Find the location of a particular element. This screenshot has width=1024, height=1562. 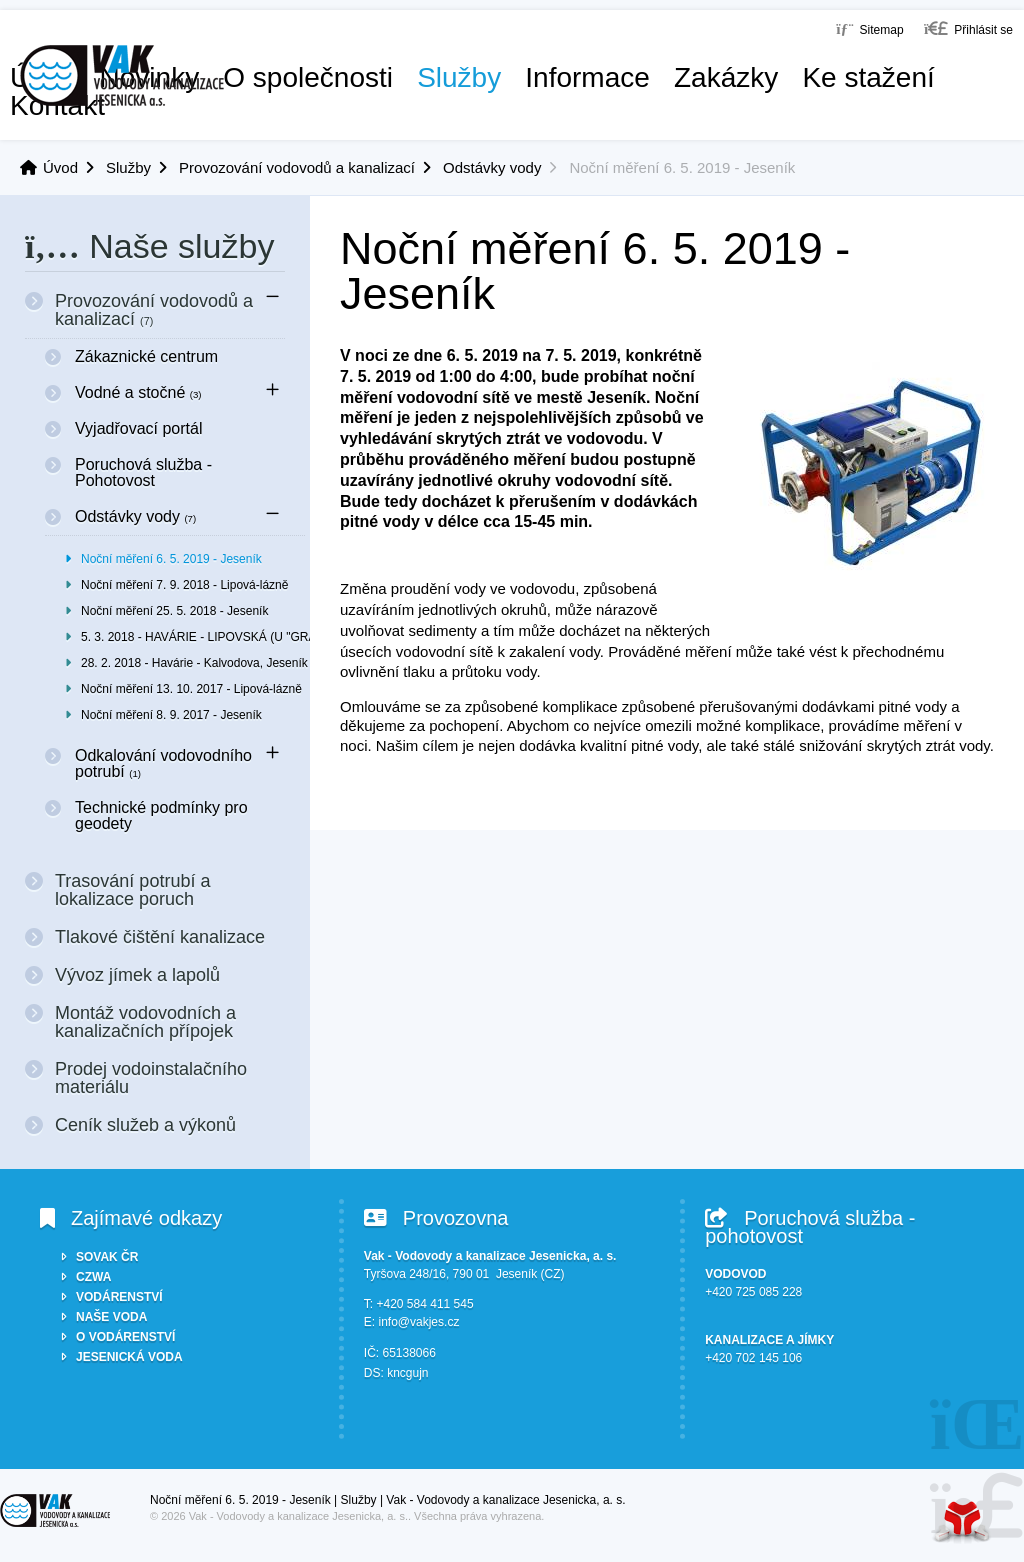

CZWA is located at coordinates (93, 1277).